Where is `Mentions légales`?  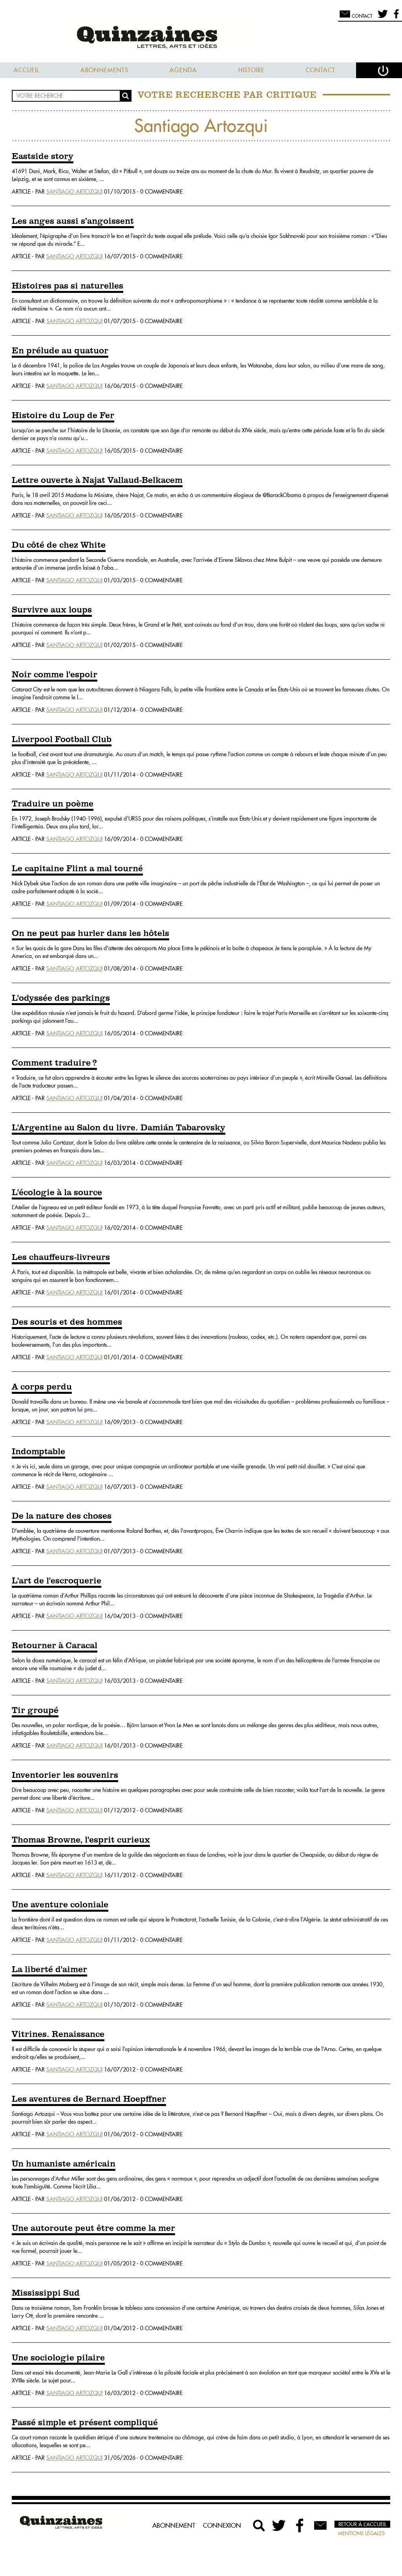
Mentions légales is located at coordinates (361, 2533).